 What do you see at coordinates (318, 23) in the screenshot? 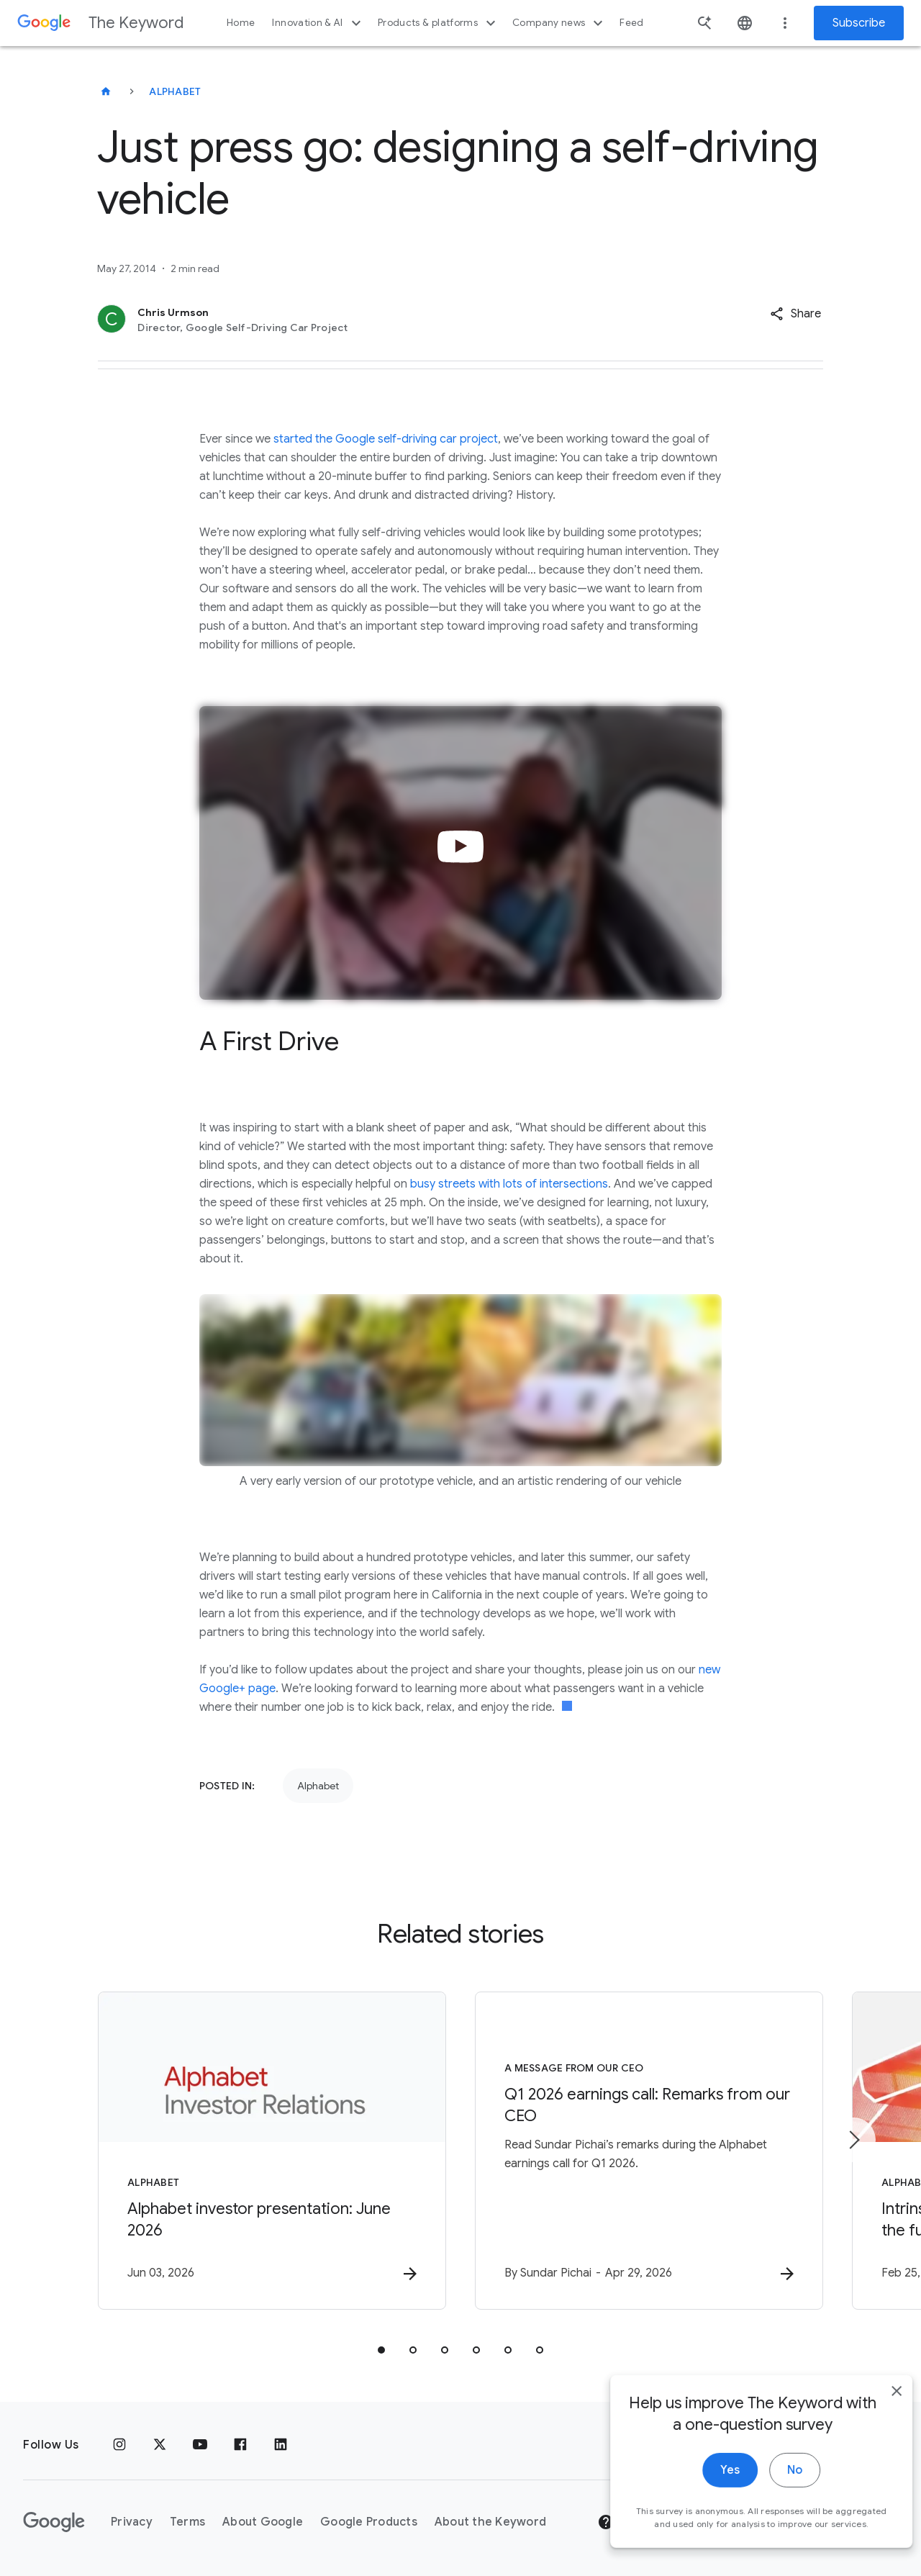
I see `Innovation & AI` at bounding box center [318, 23].